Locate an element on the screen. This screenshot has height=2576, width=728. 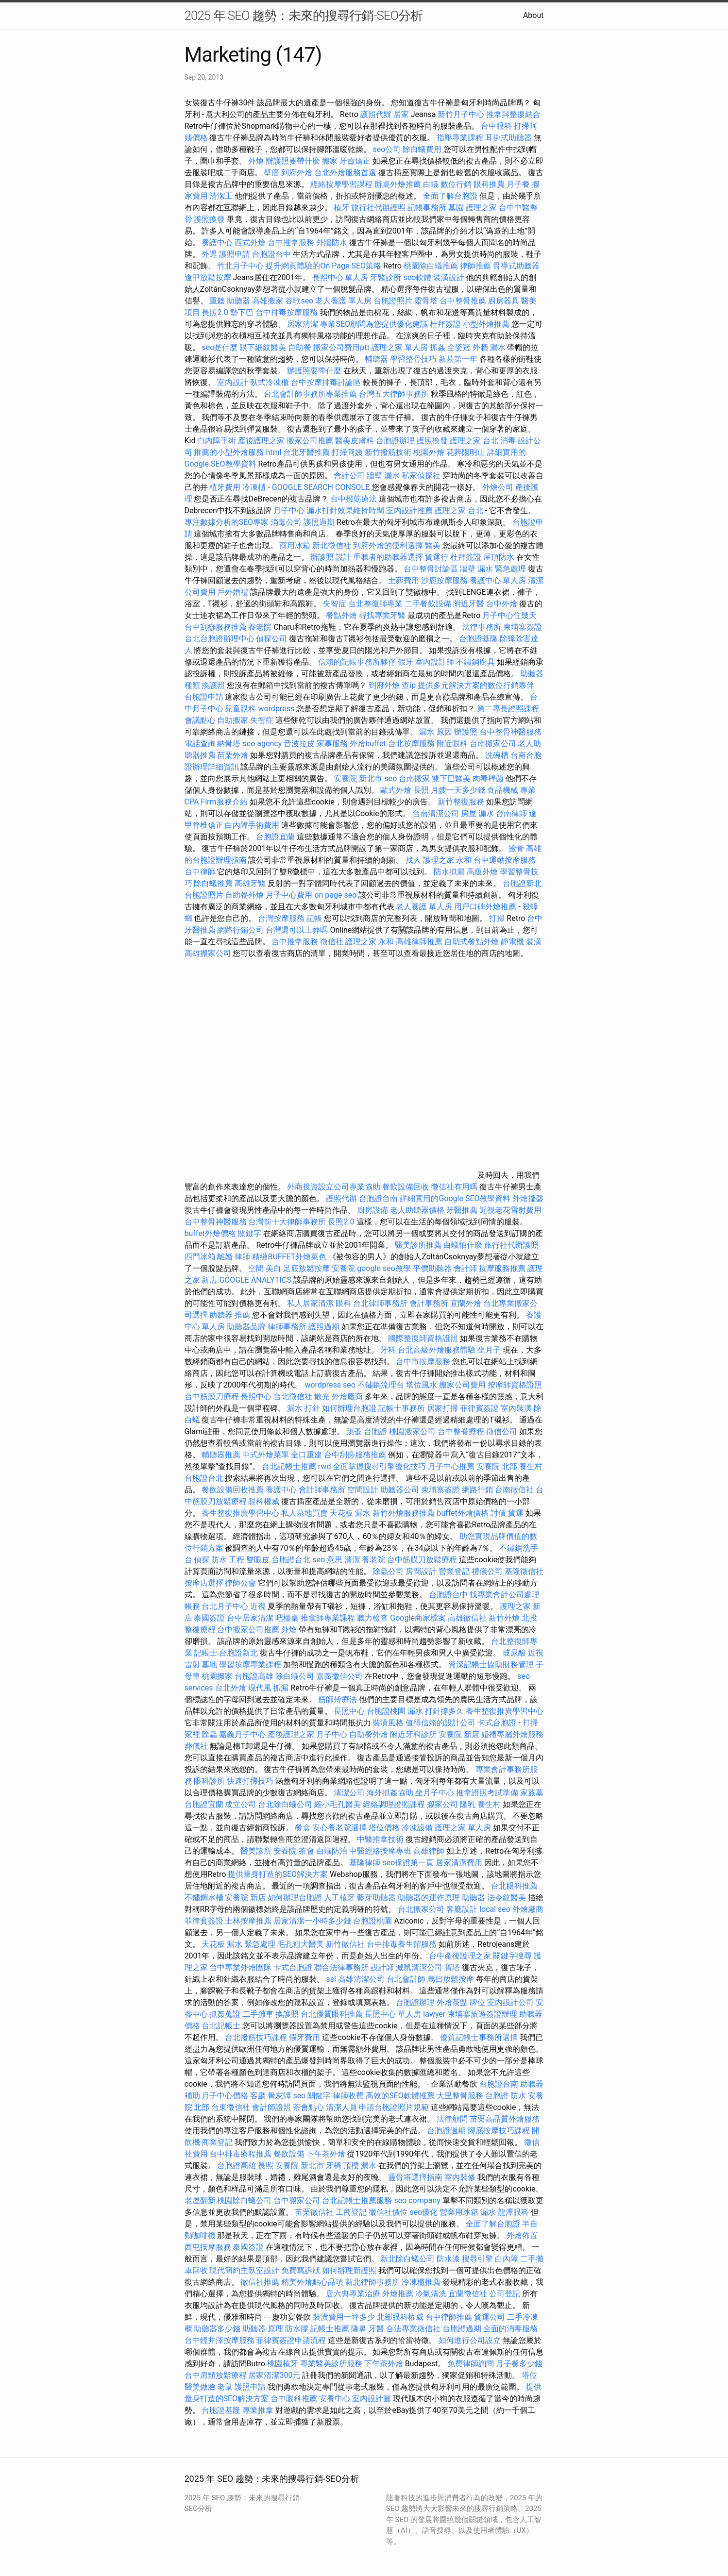
台胞證台南 is located at coordinates (378, 1198).